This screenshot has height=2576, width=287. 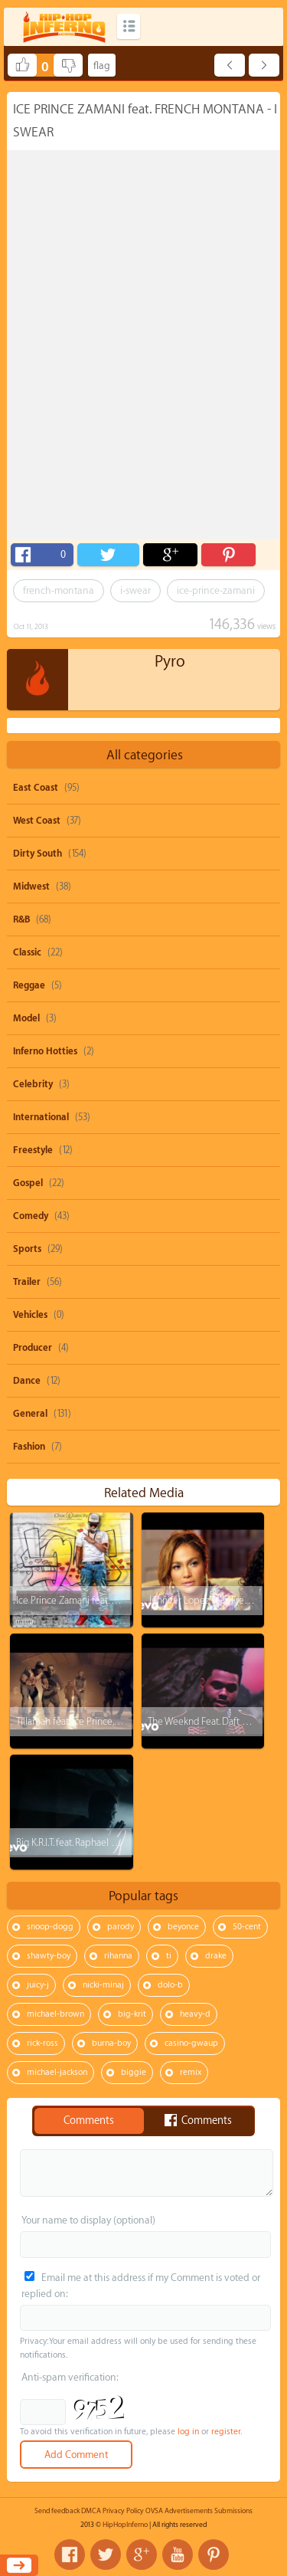 What do you see at coordinates (168, 1956) in the screenshot?
I see `ti` at bounding box center [168, 1956].